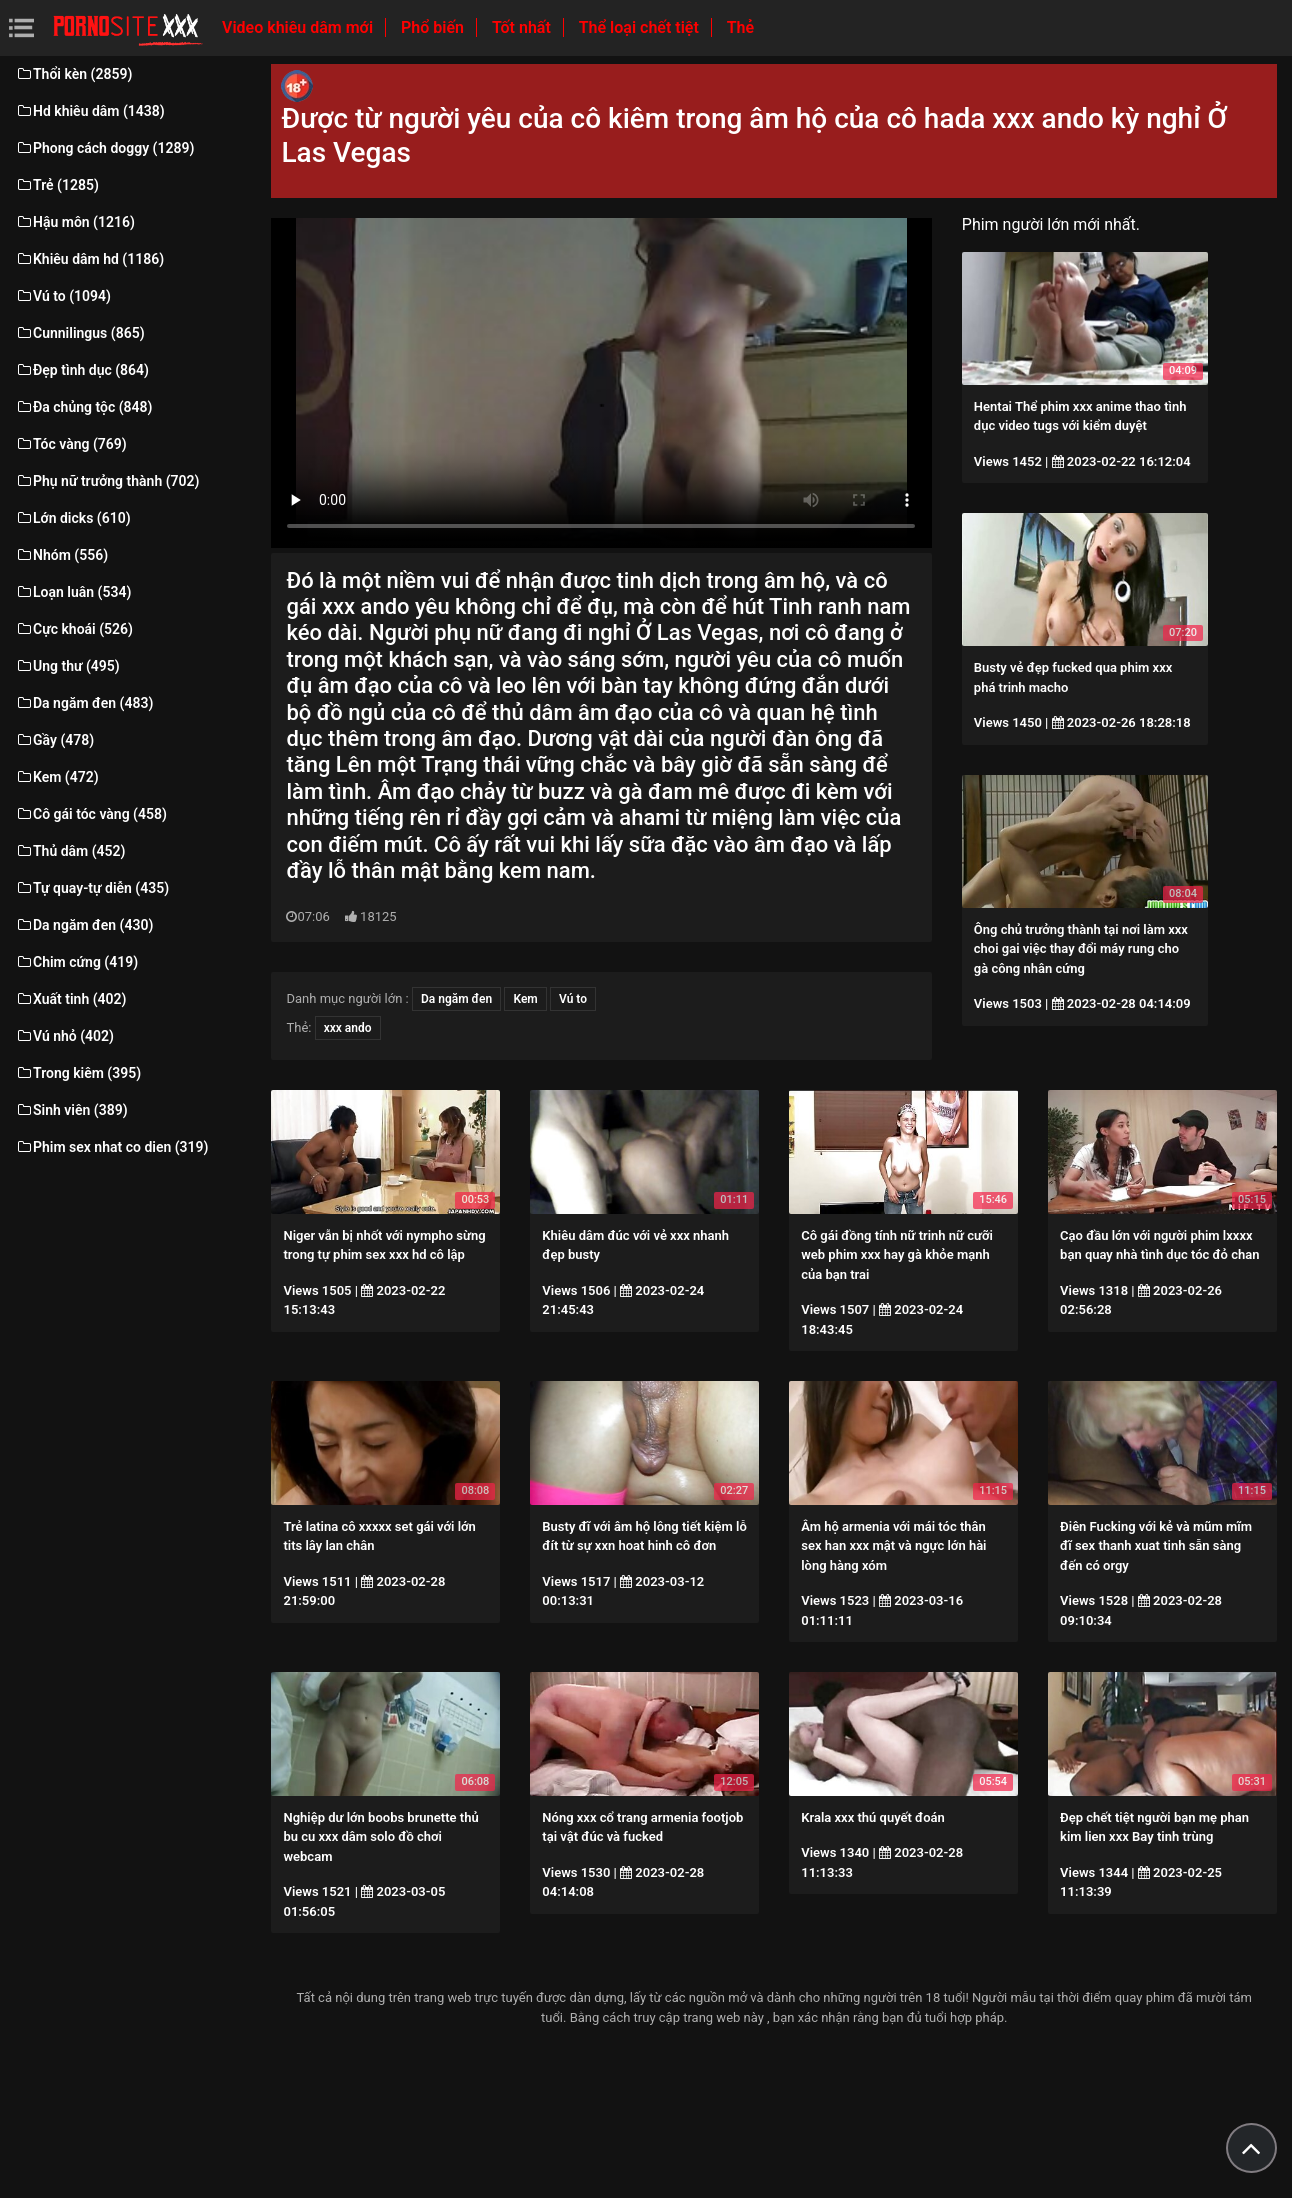 The height and width of the screenshot is (2198, 1292). What do you see at coordinates (348, 1028) in the screenshot?
I see `xxx ando` at bounding box center [348, 1028].